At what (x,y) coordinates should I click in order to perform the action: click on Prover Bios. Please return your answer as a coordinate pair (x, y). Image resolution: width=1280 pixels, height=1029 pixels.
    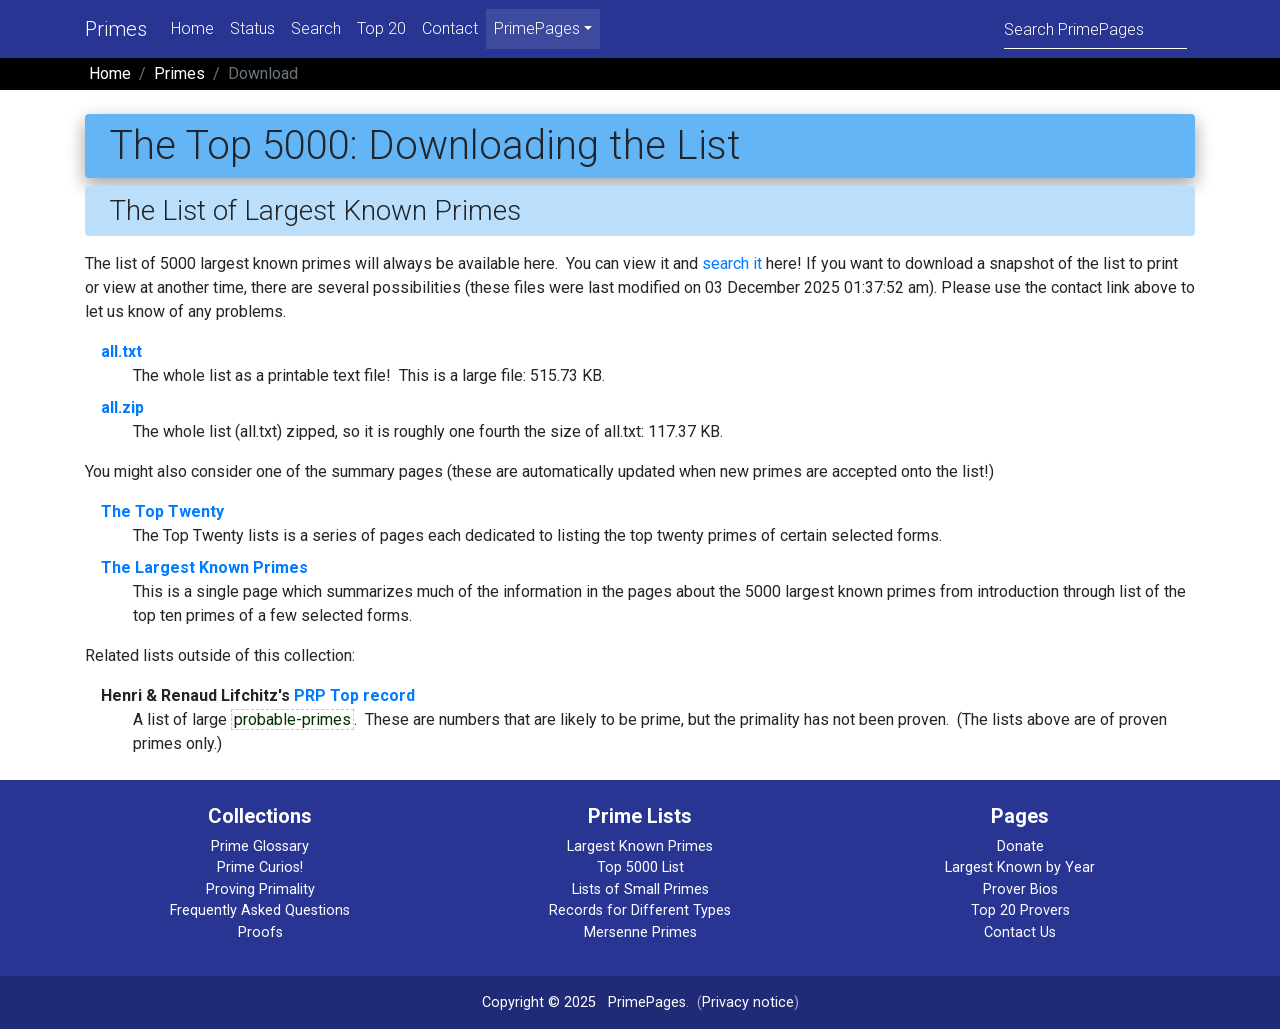
    Looking at the image, I should click on (1020, 889).